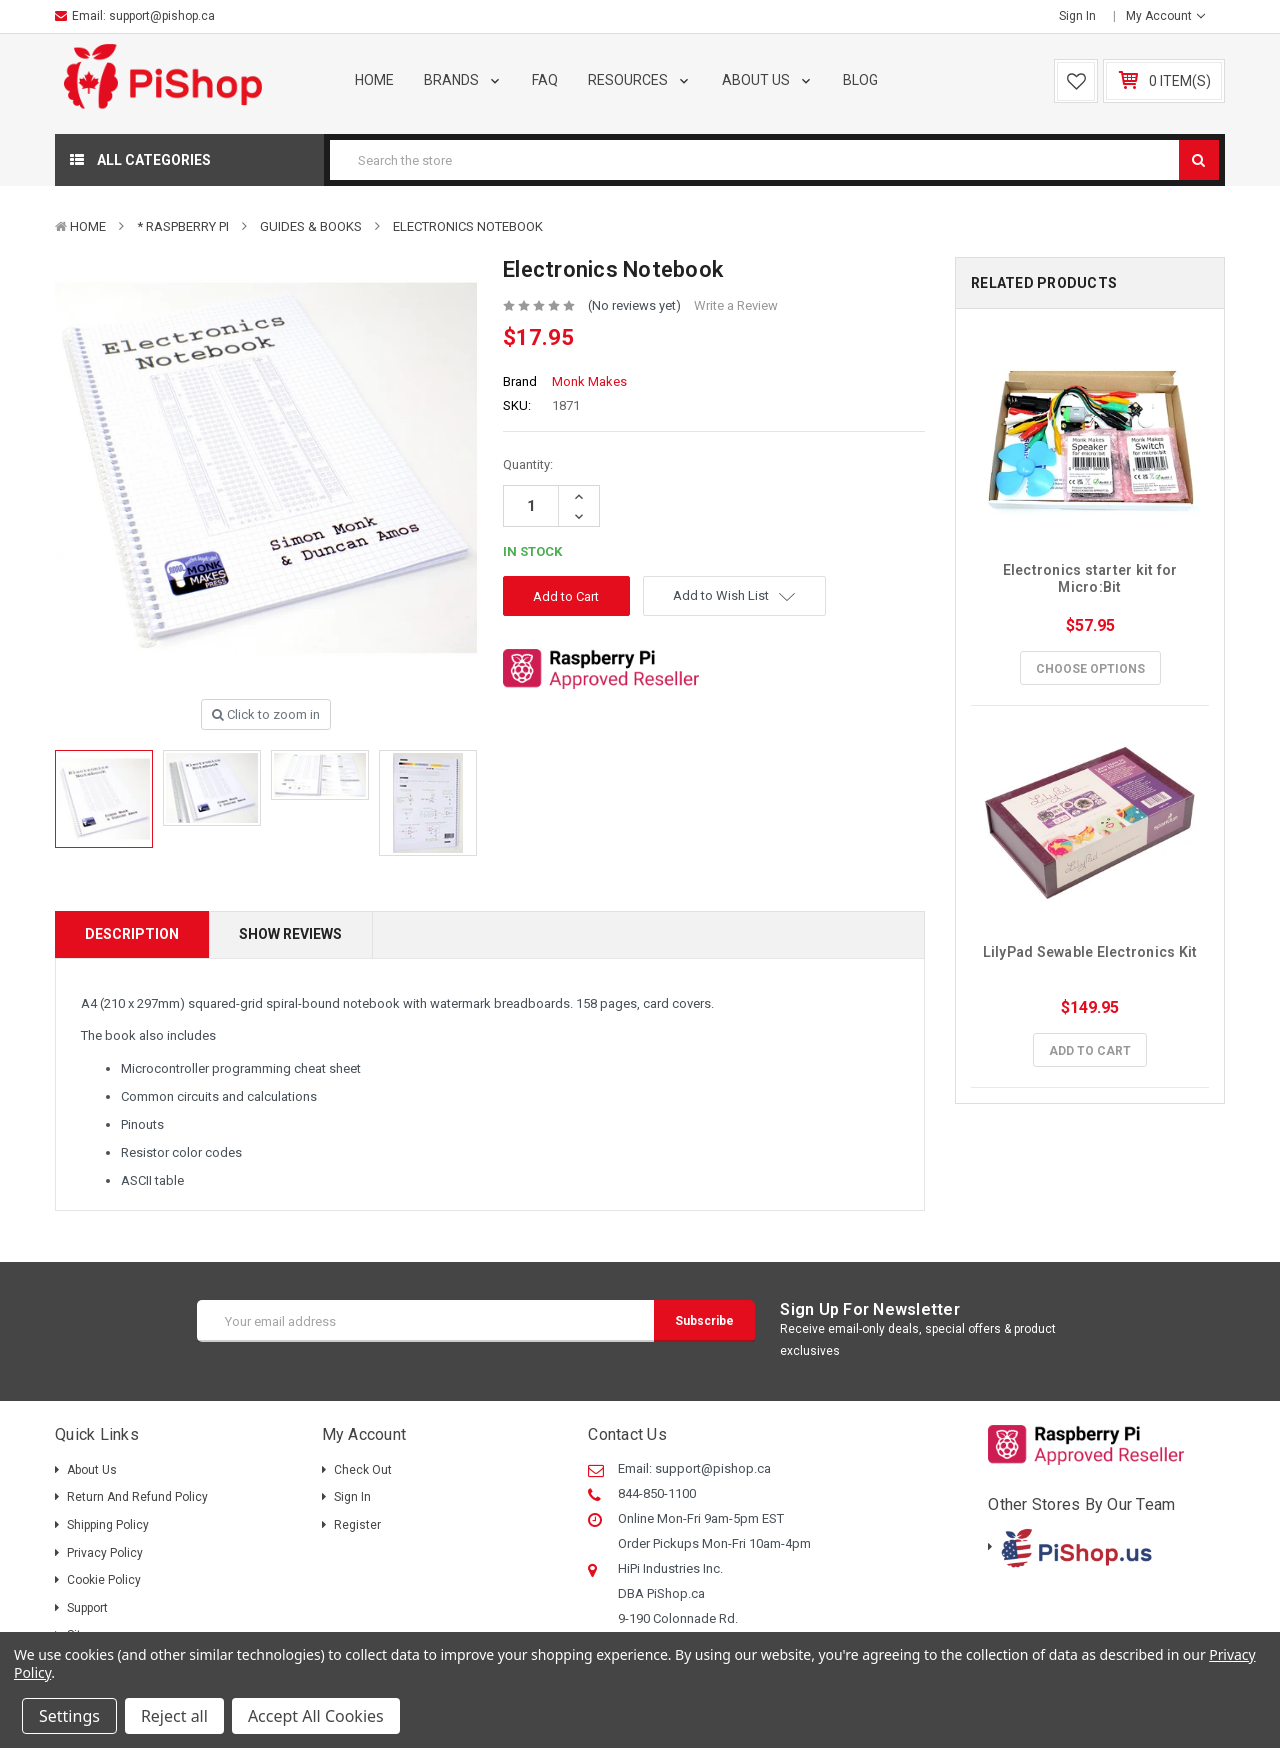 The width and height of the screenshot is (1280, 1748). What do you see at coordinates (374, 80) in the screenshot?
I see `Home` at bounding box center [374, 80].